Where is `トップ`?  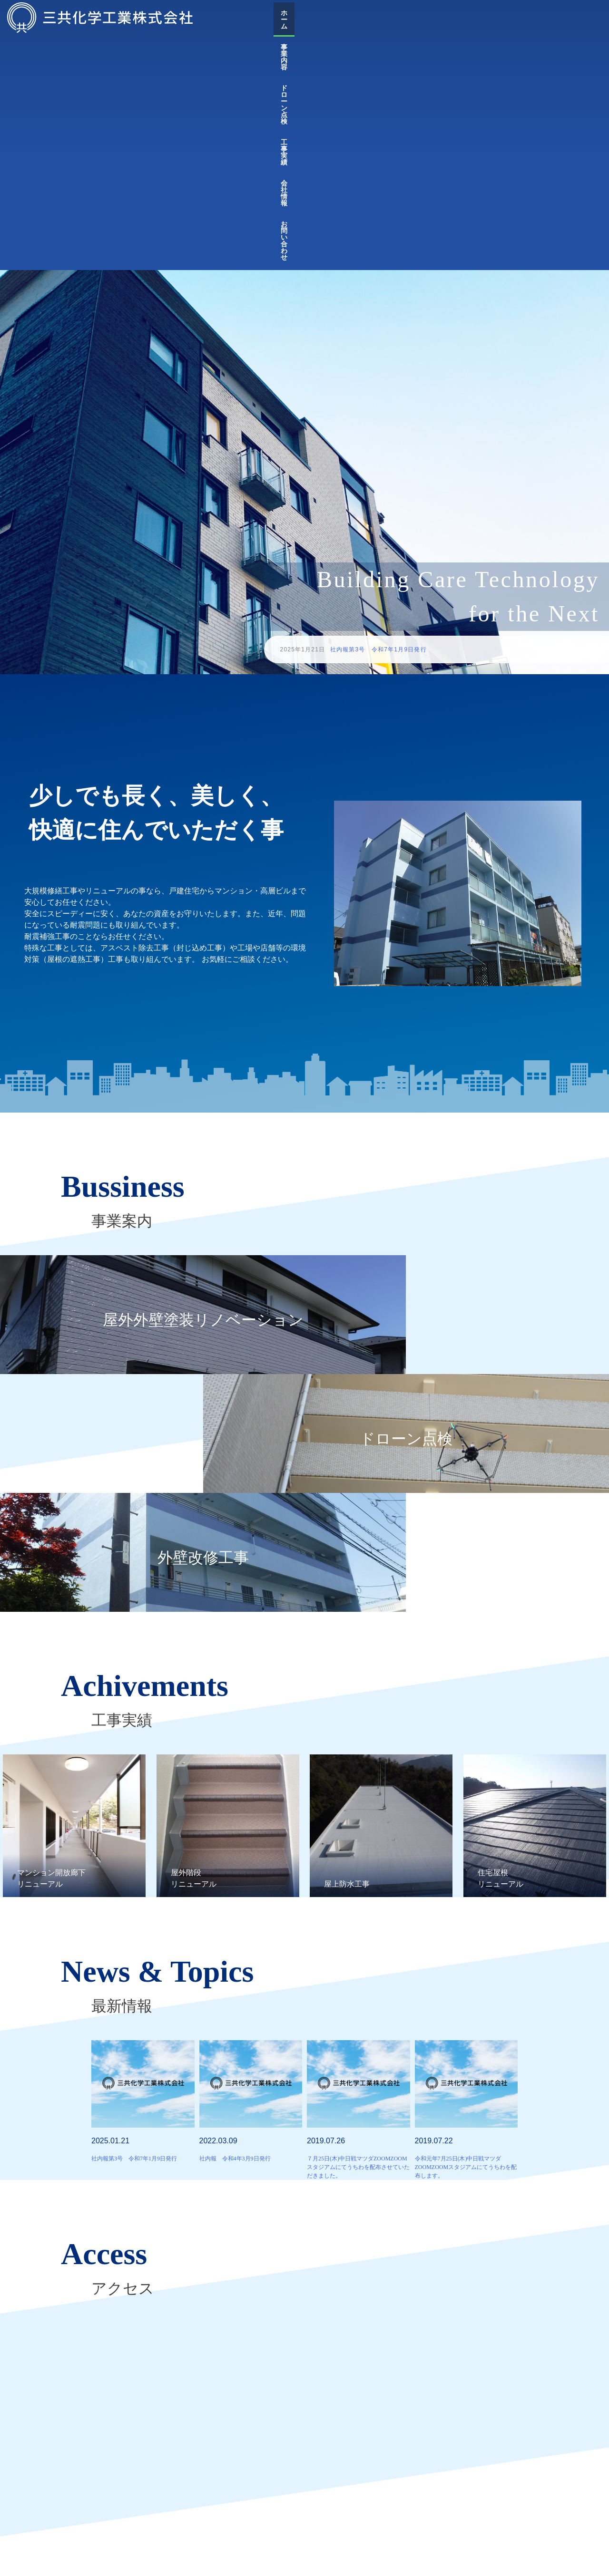
トップ is located at coordinates (135, 2558).